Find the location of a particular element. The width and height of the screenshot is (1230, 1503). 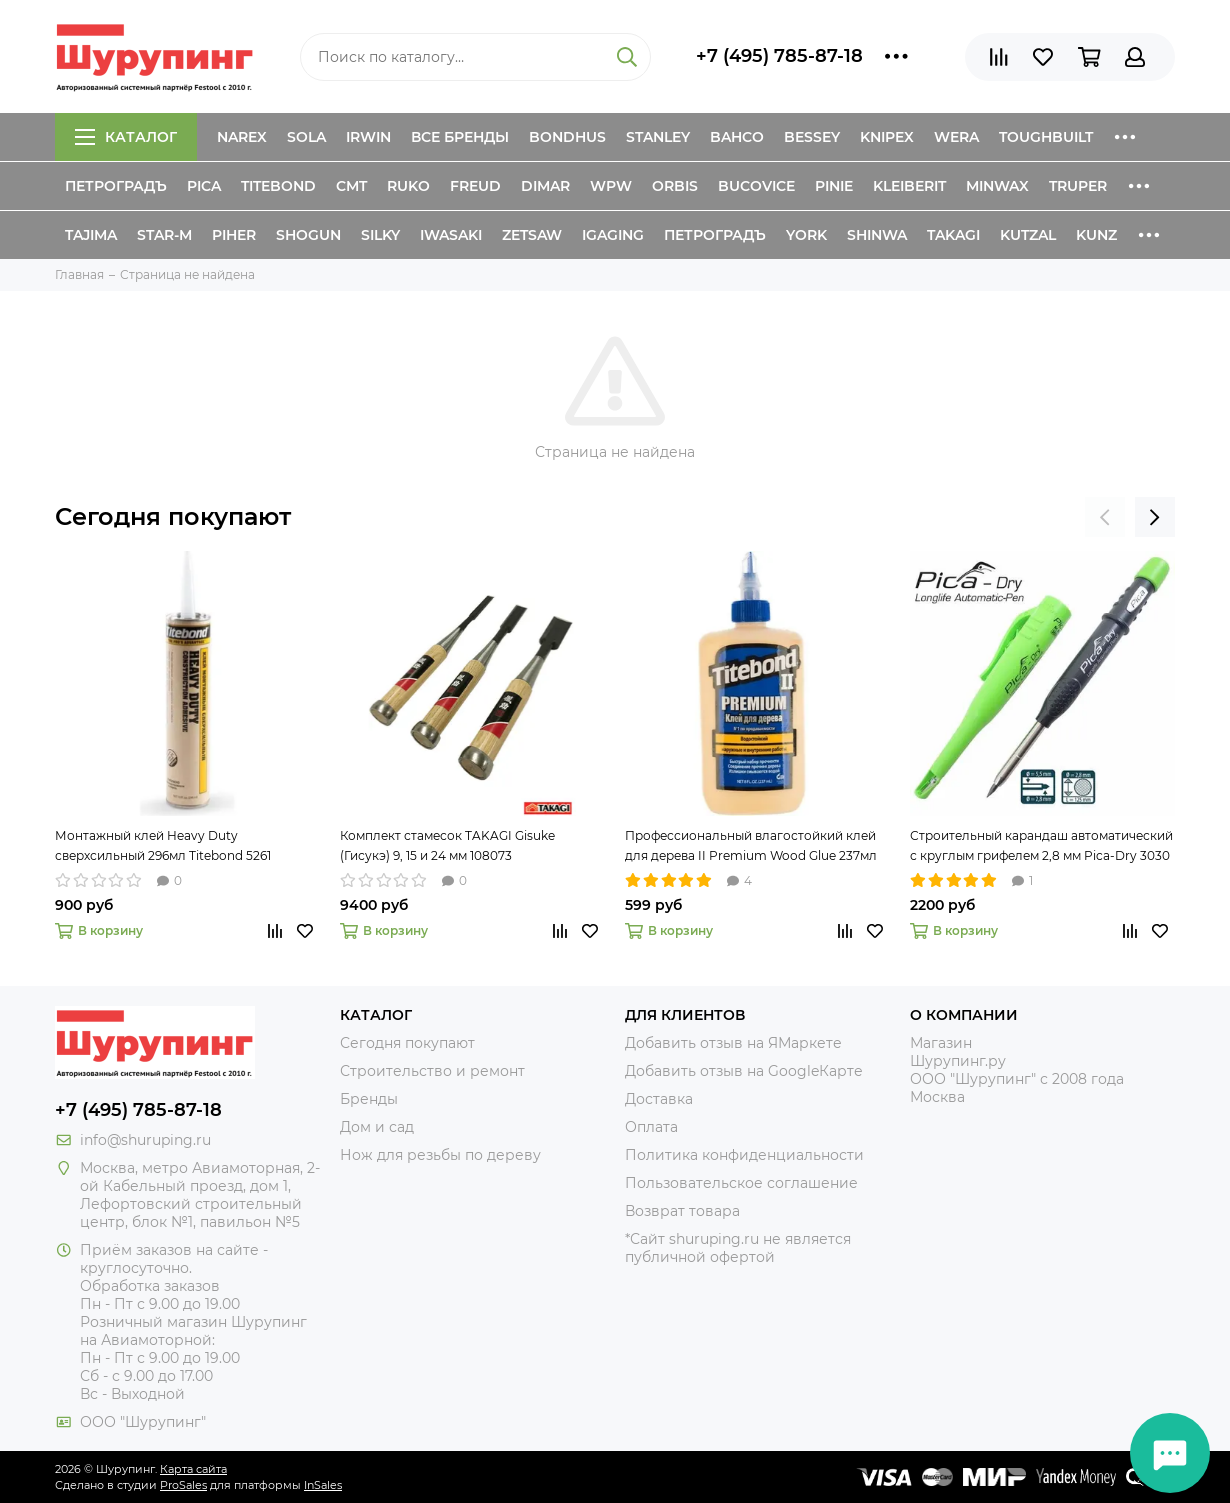

Minwax is located at coordinates (997, 186).